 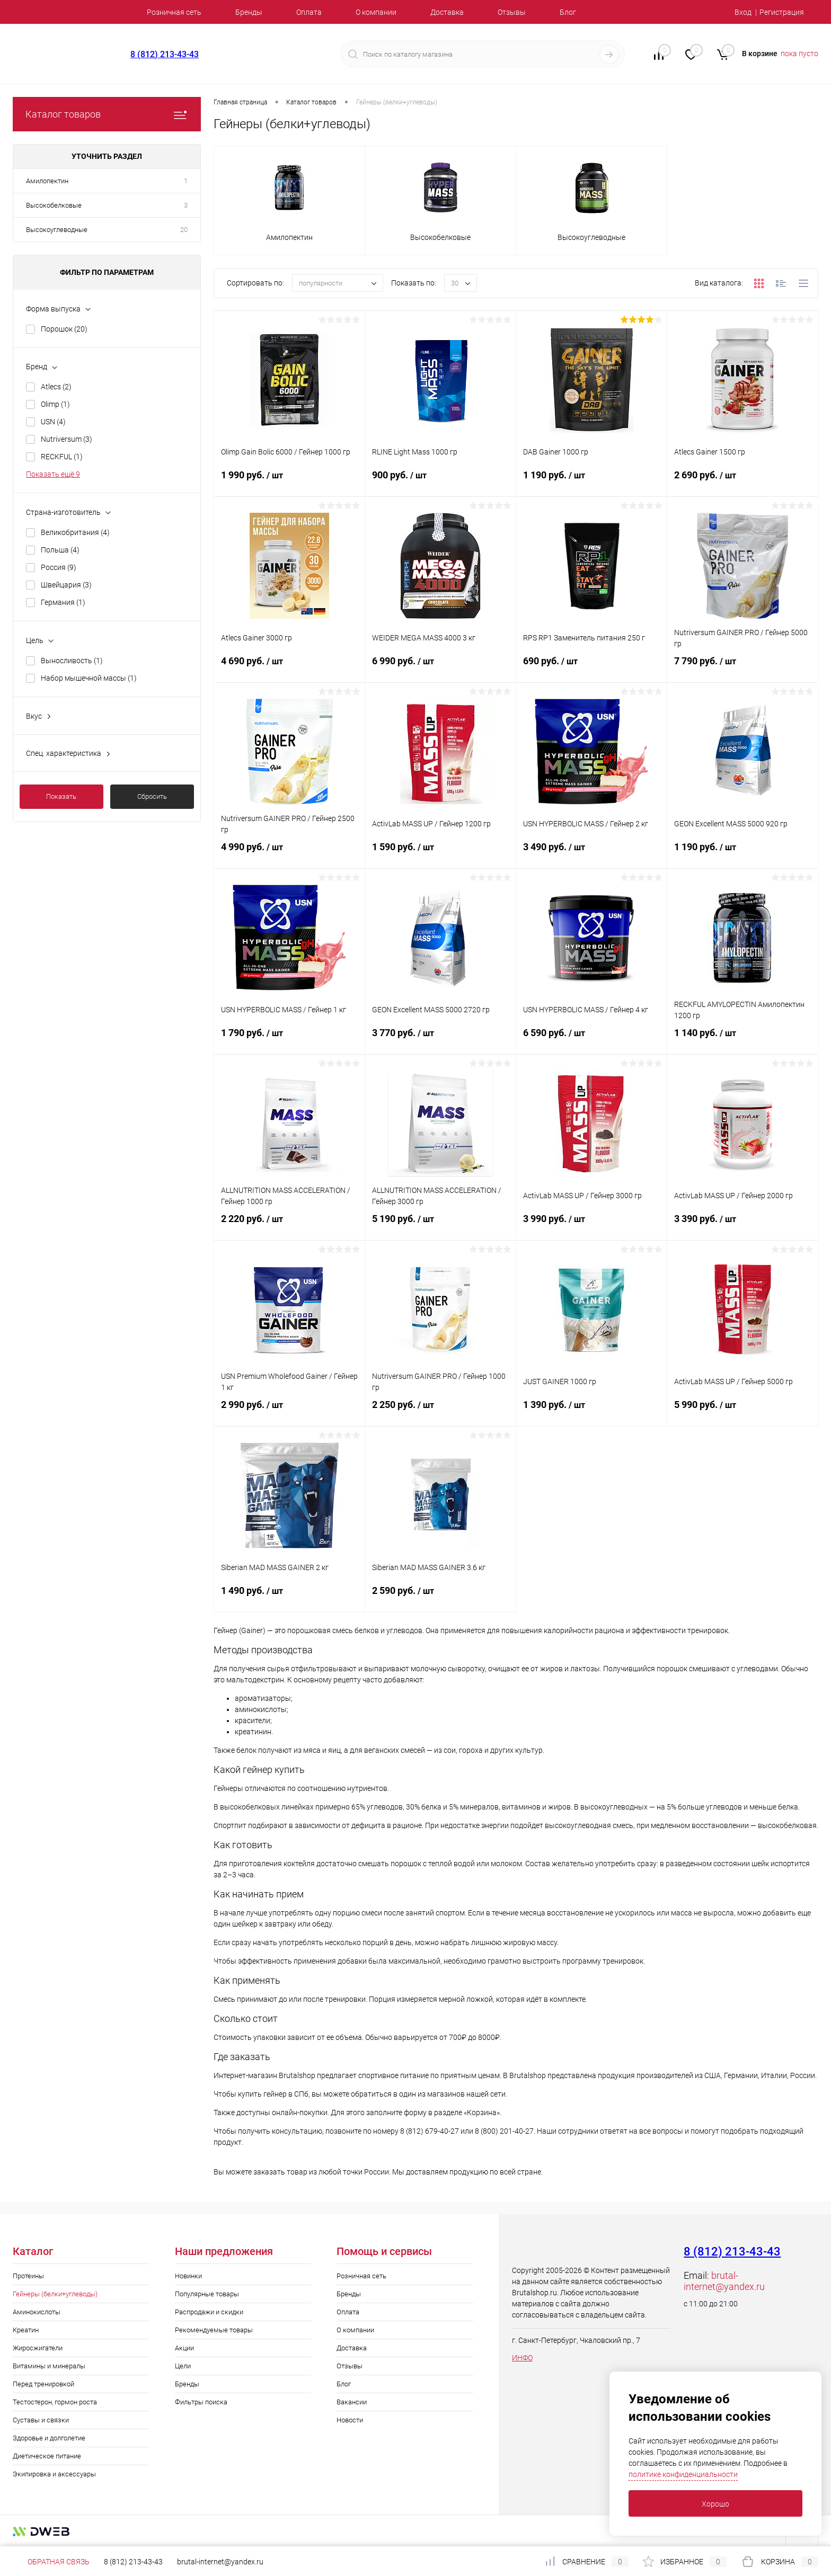 I want to click on Выносливость, so click(x=72, y=660).